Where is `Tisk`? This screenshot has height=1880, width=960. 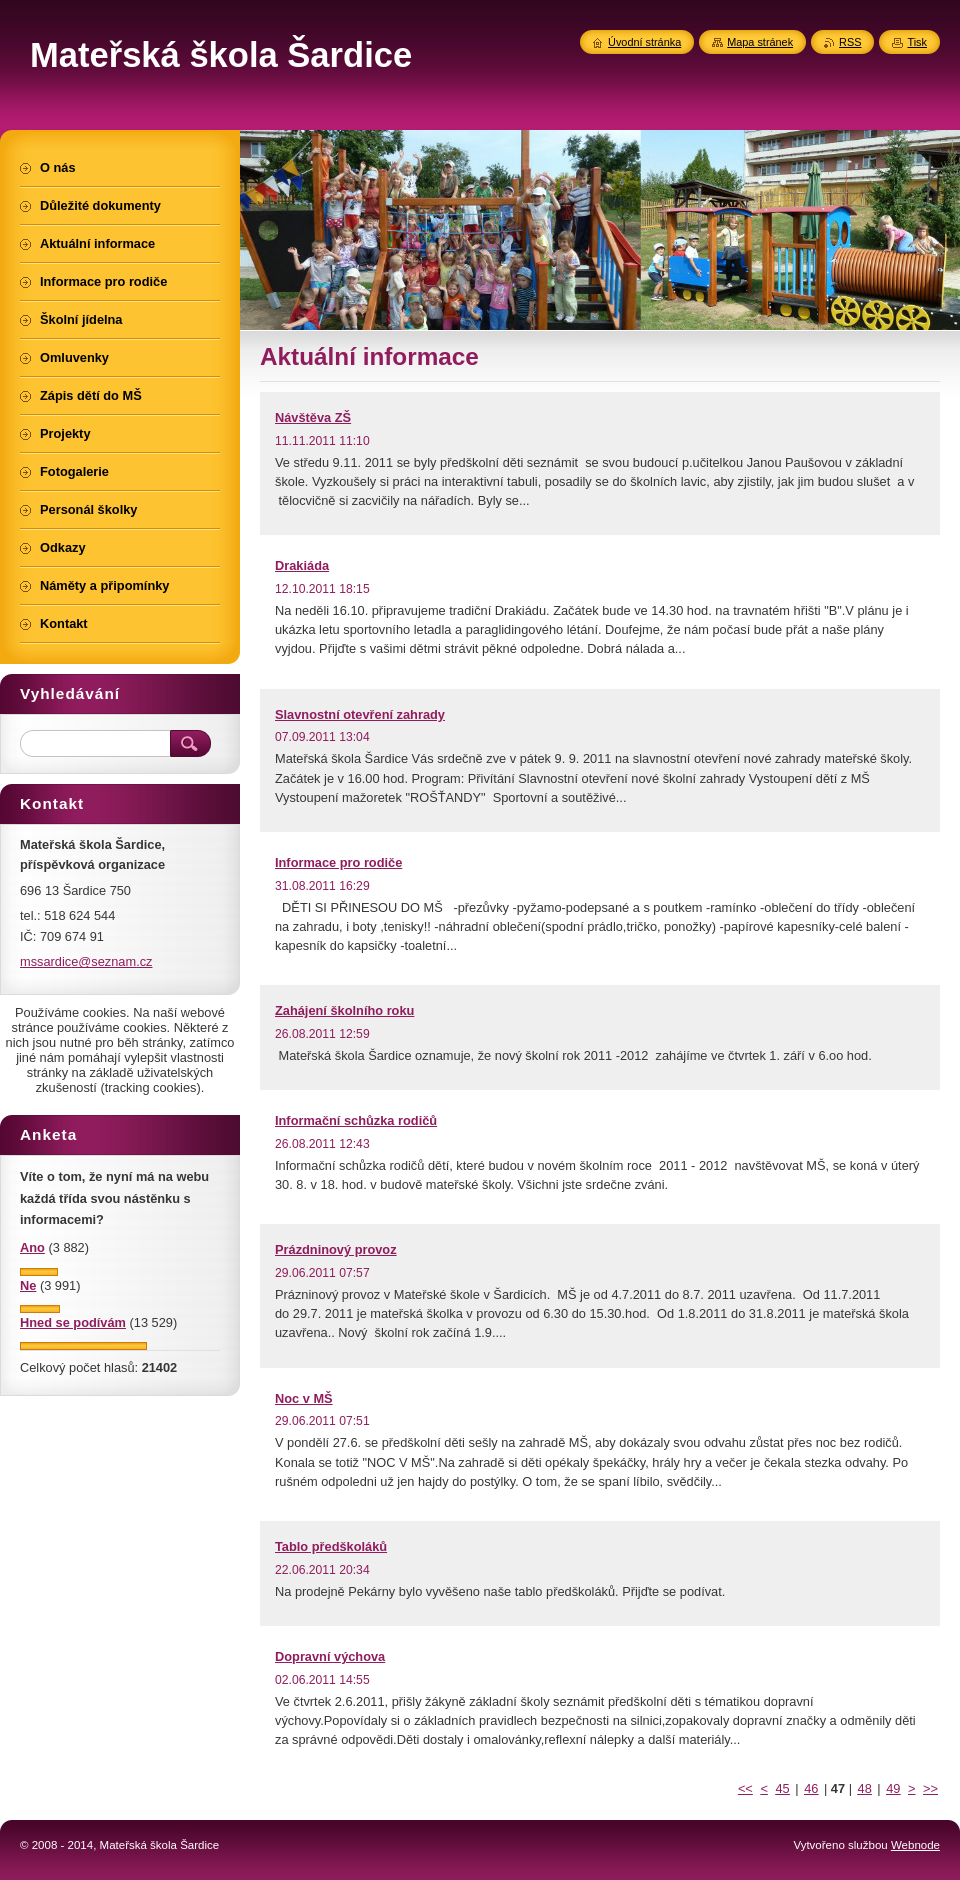 Tisk is located at coordinates (917, 42).